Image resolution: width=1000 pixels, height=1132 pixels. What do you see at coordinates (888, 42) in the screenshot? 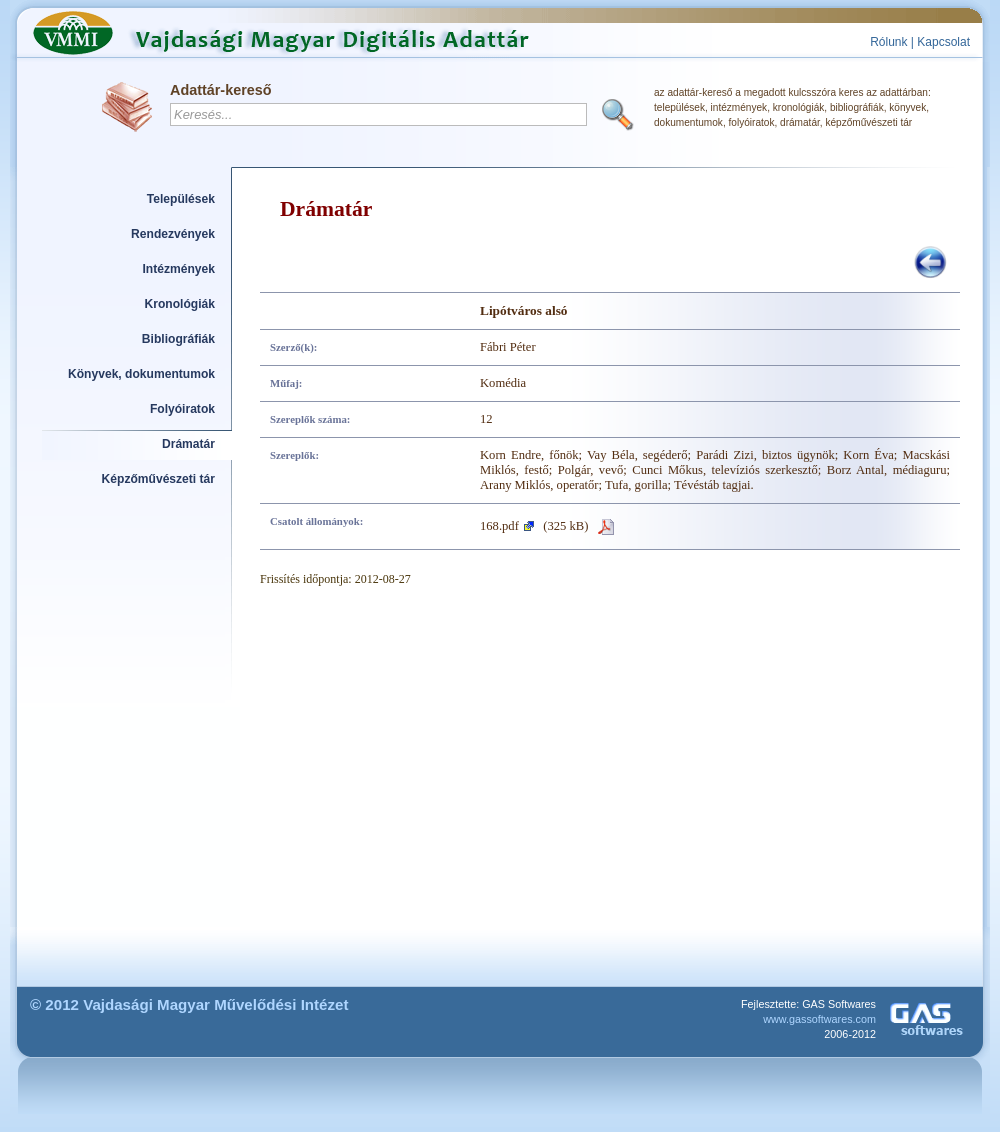
I see `Rólunk` at bounding box center [888, 42].